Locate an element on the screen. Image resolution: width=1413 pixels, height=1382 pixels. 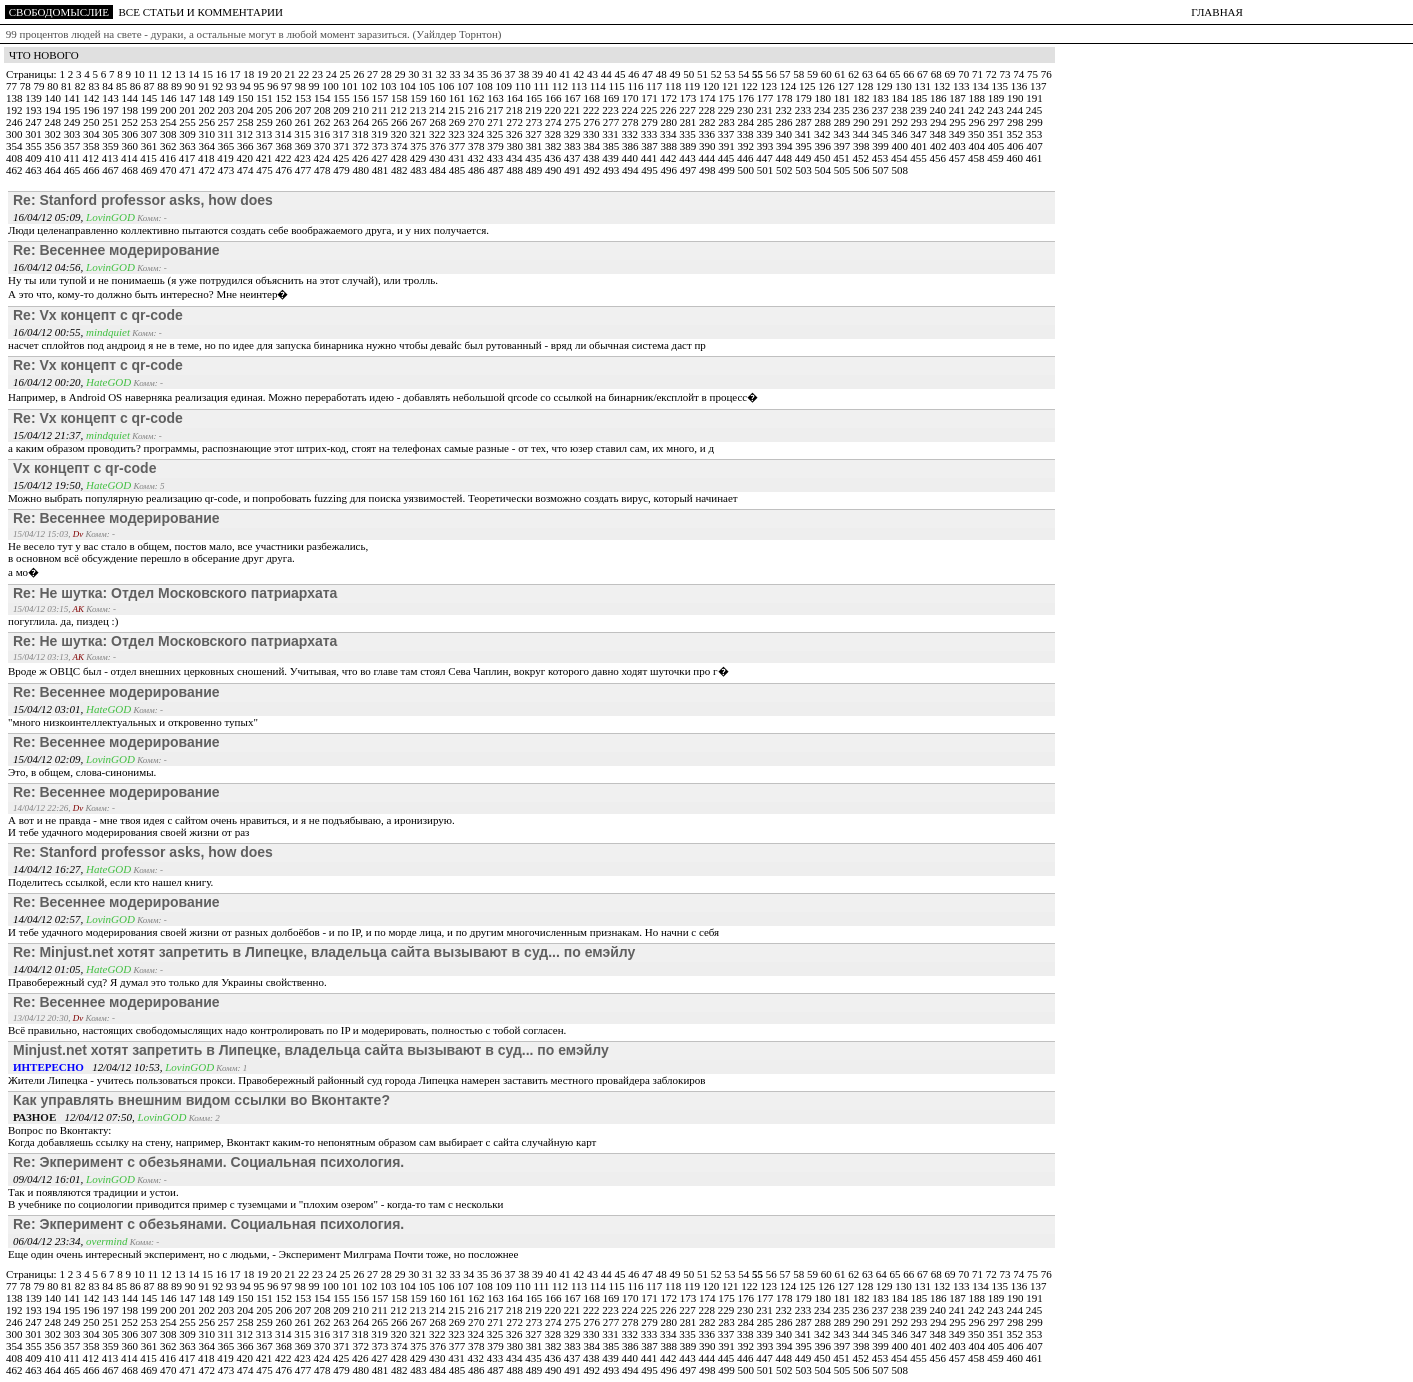
53 is located at coordinates (731, 74).